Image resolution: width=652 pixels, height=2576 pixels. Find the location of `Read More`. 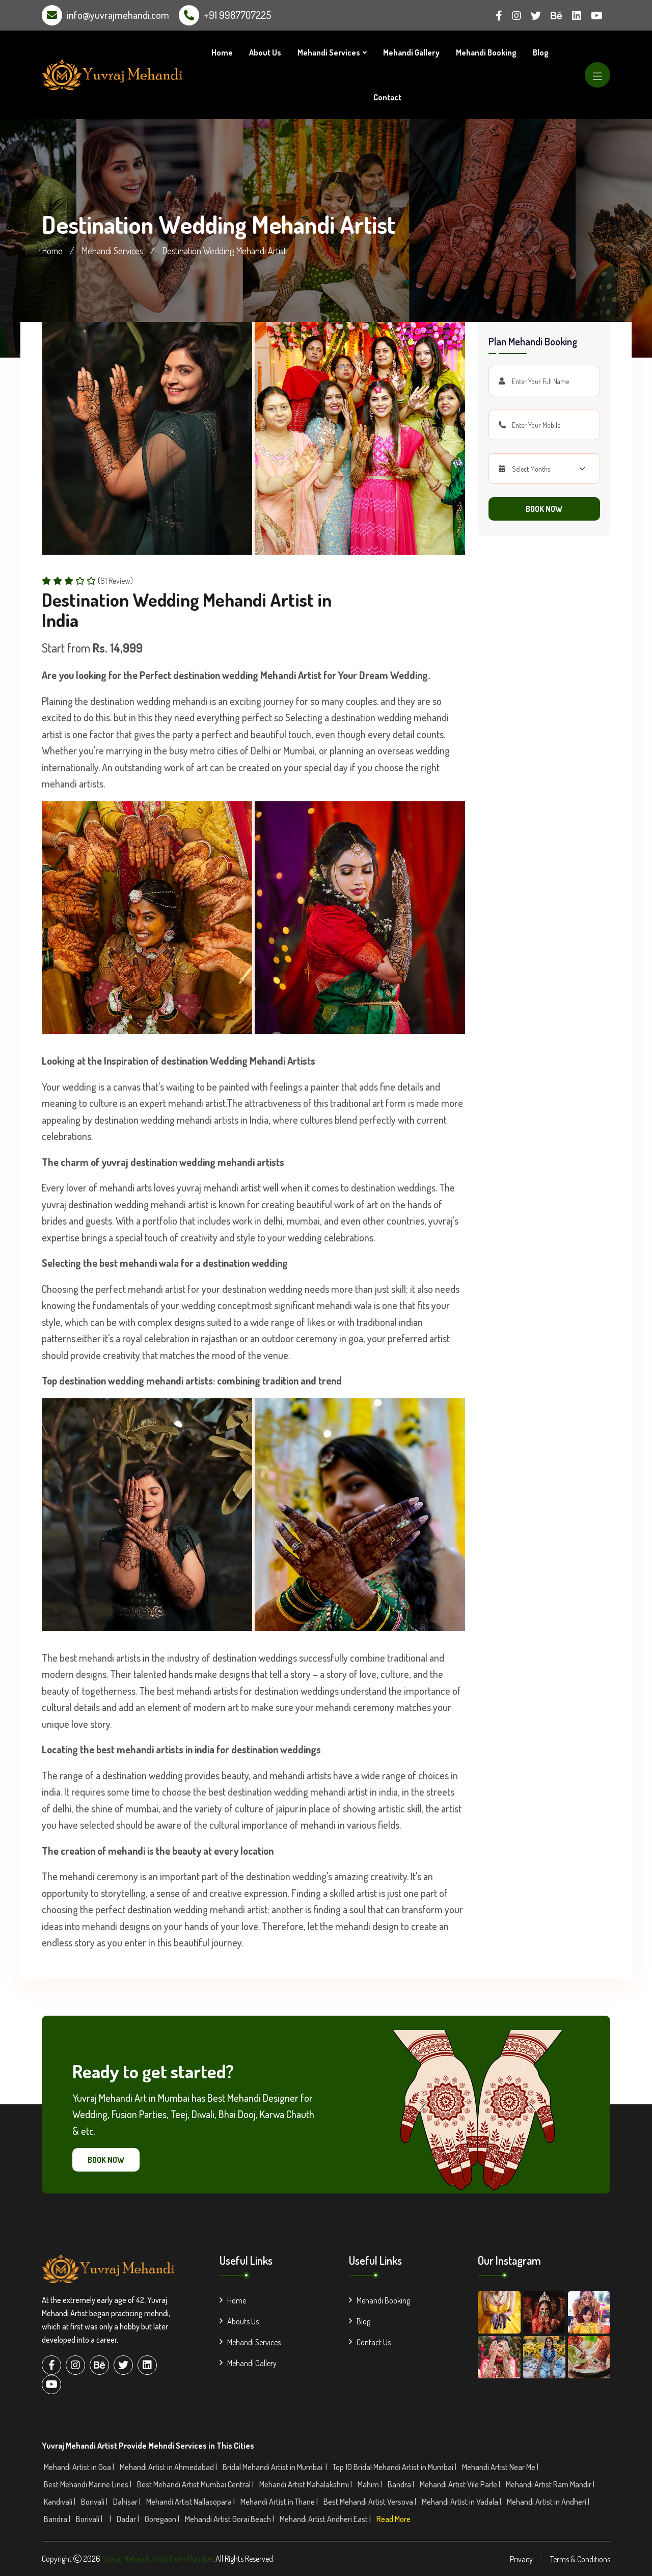

Read More is located at coordinates (393, 2519).